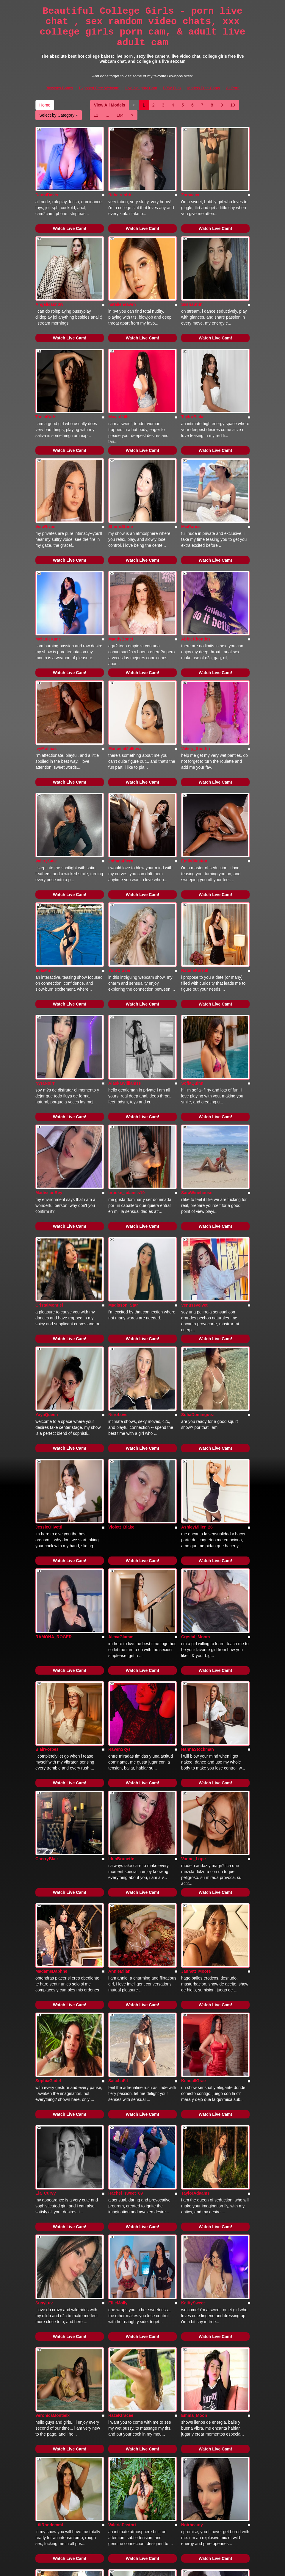  I want to click on All Porn, so click(232, 88).